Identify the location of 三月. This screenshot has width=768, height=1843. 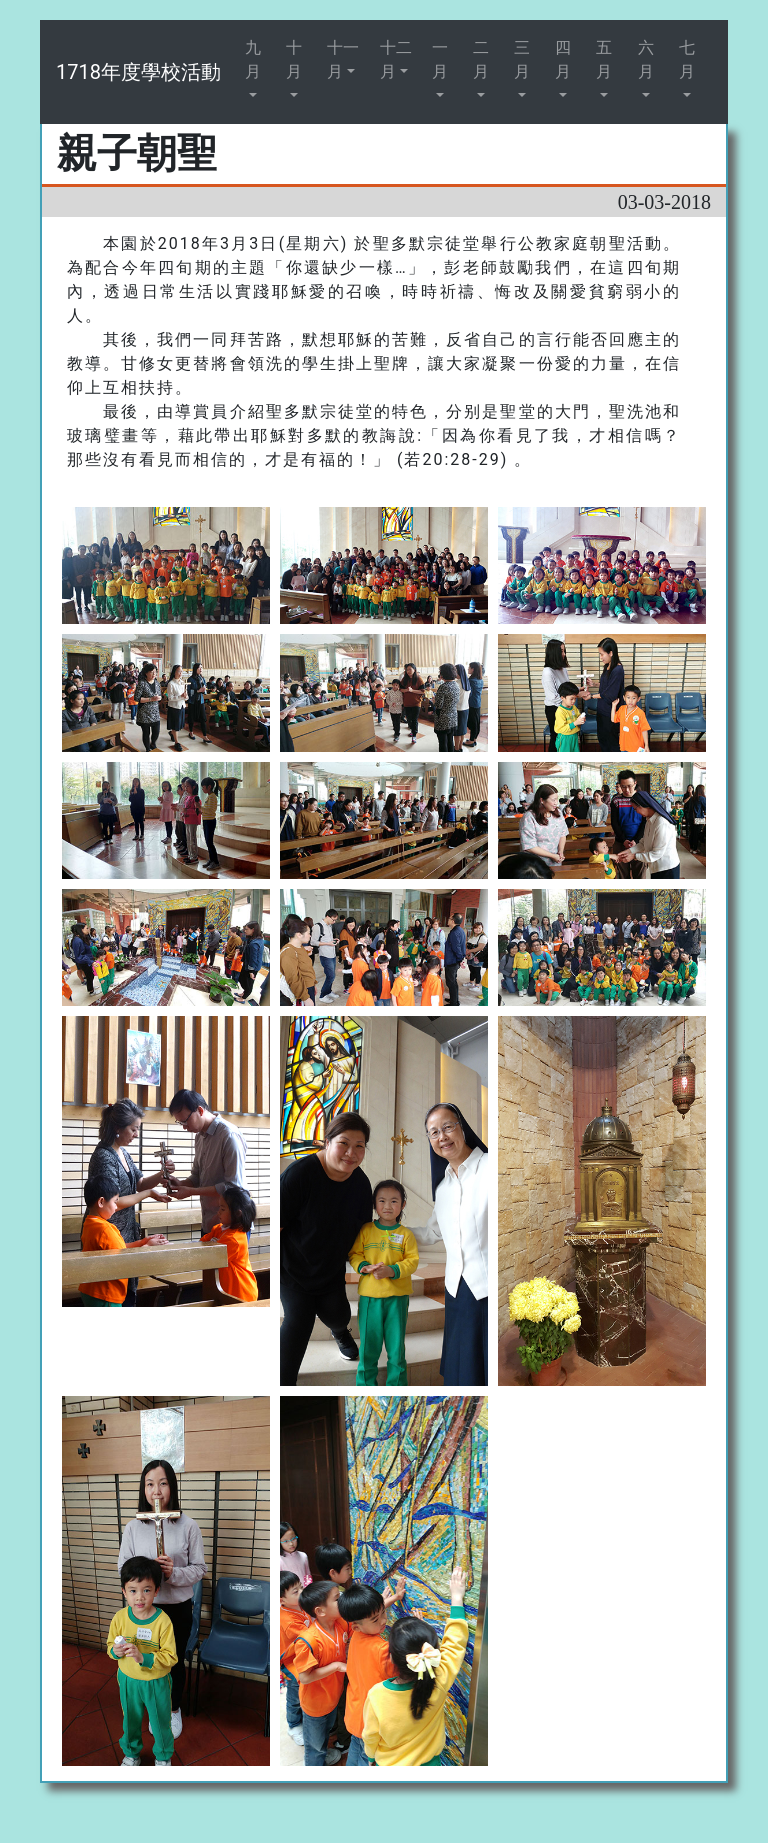
(522, 59).